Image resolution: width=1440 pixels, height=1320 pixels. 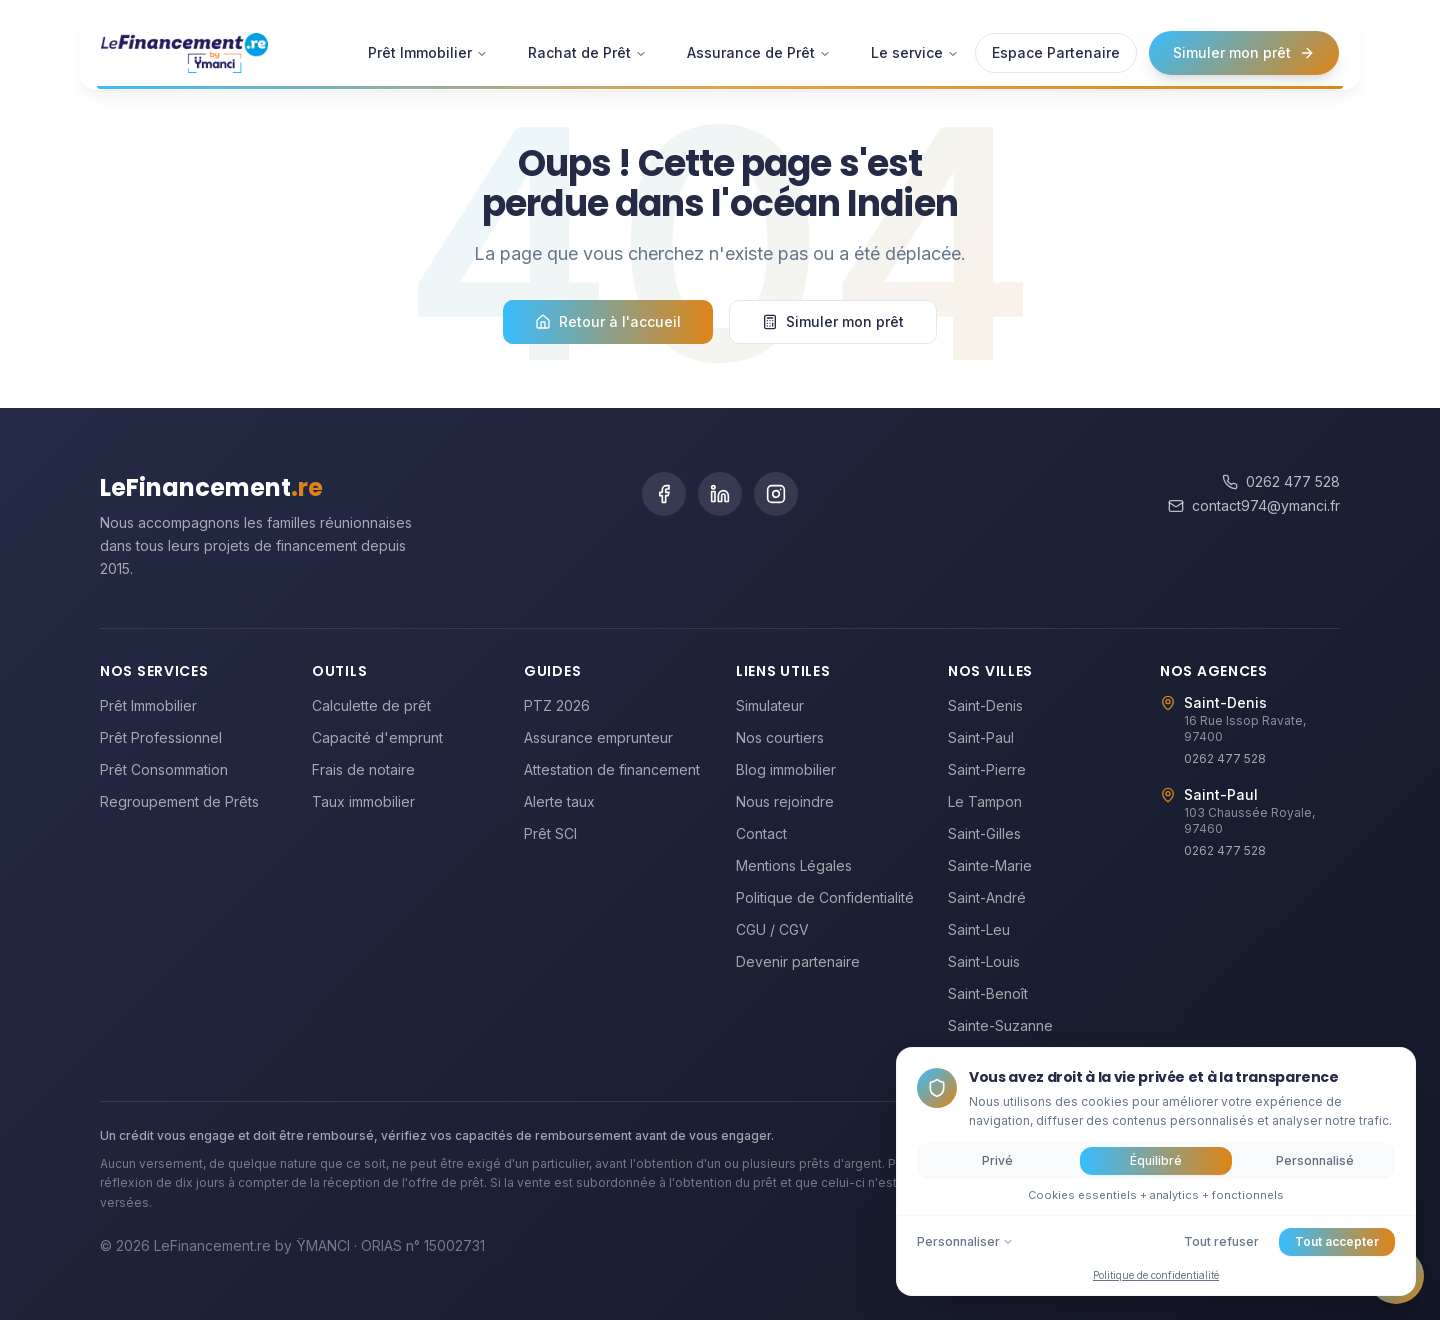 I want to click on Frais de notaire, so click(x=363, y=769).